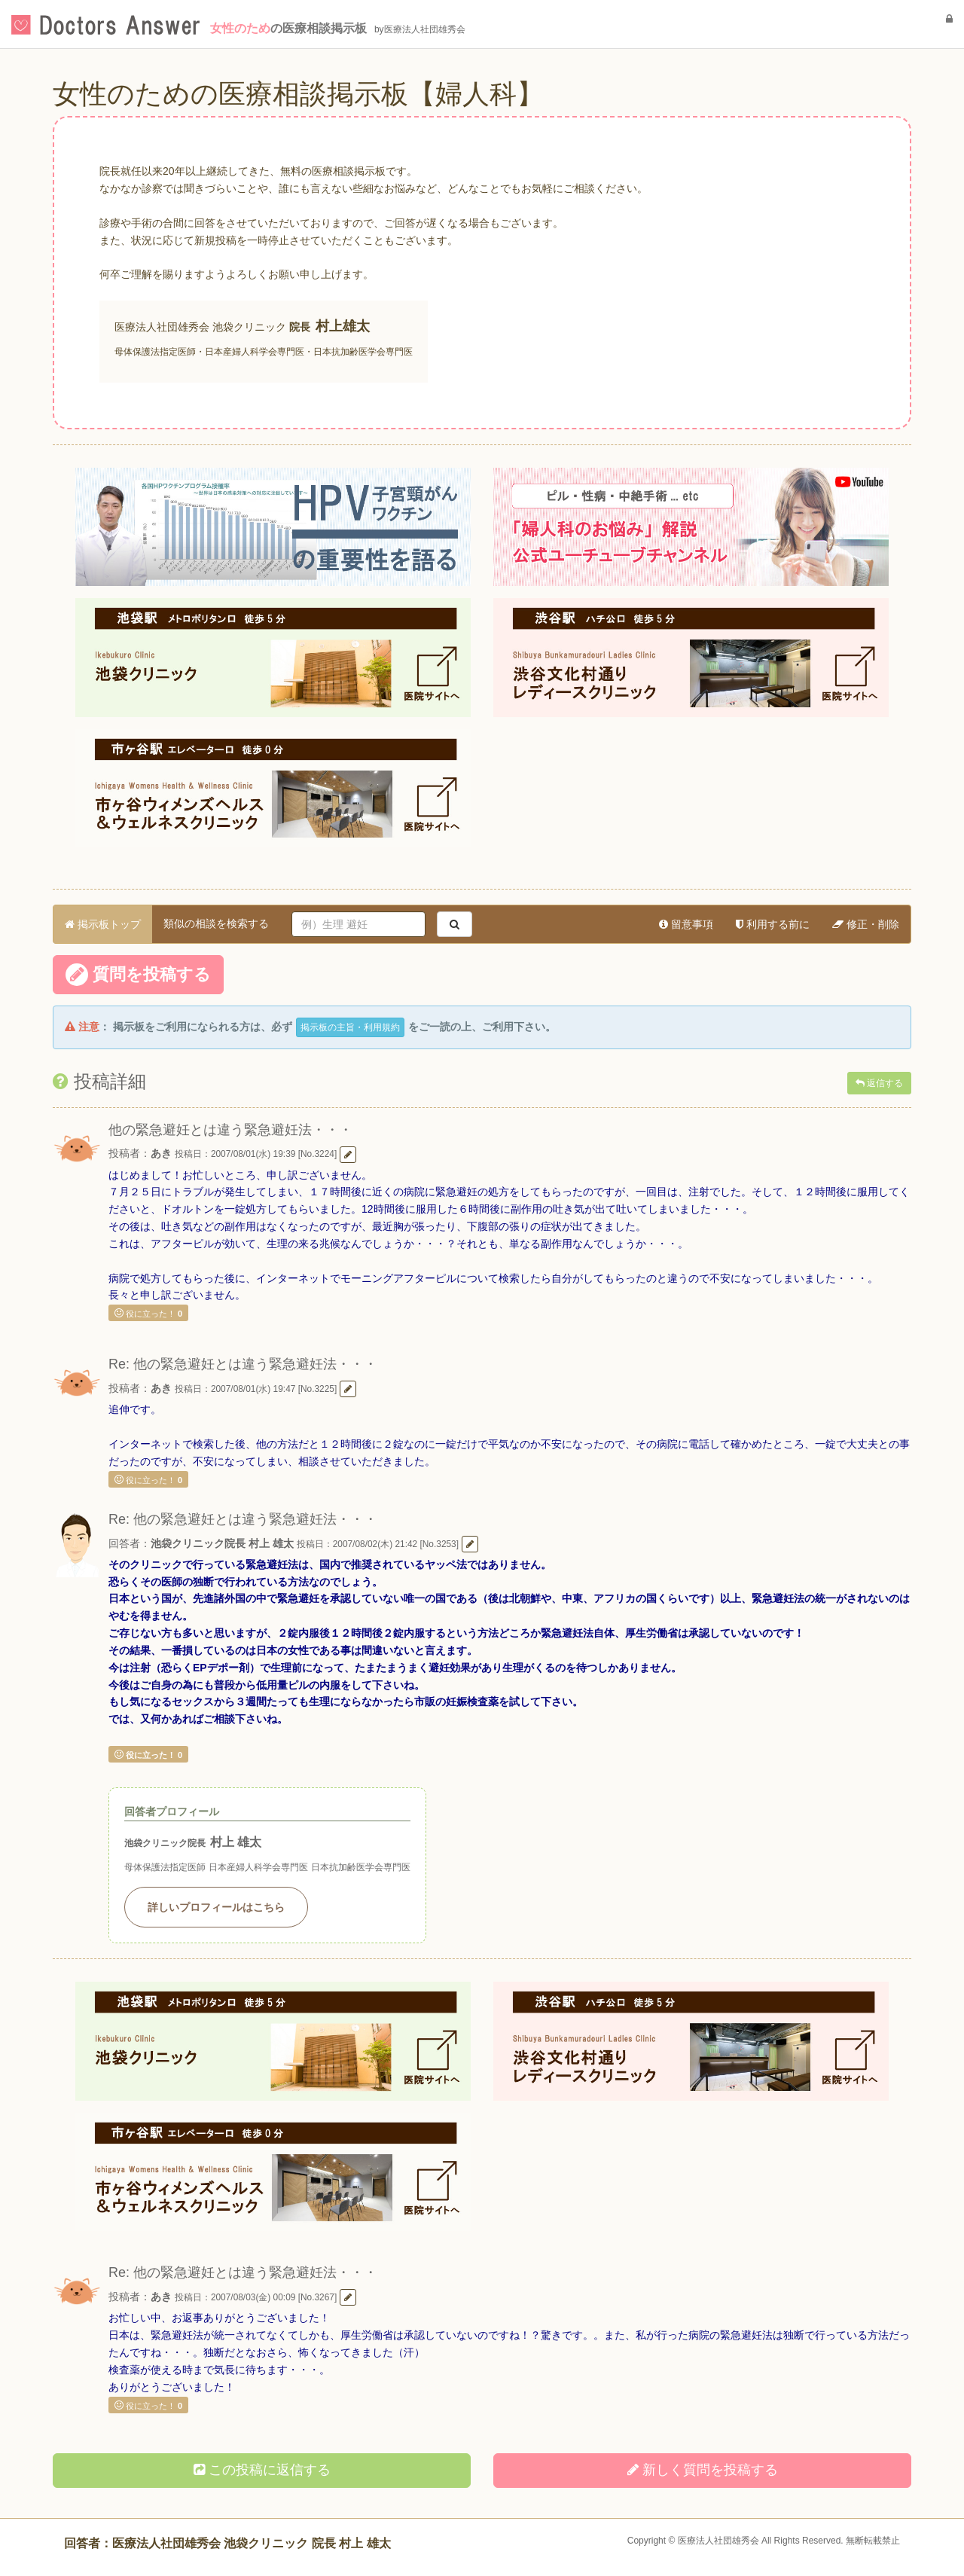 Image resolution: width=964 pixels, height=2576 pixels. Describe the element at coordinates (262, 2469) in the screenshot. I see `この投稿に返信` at that location.